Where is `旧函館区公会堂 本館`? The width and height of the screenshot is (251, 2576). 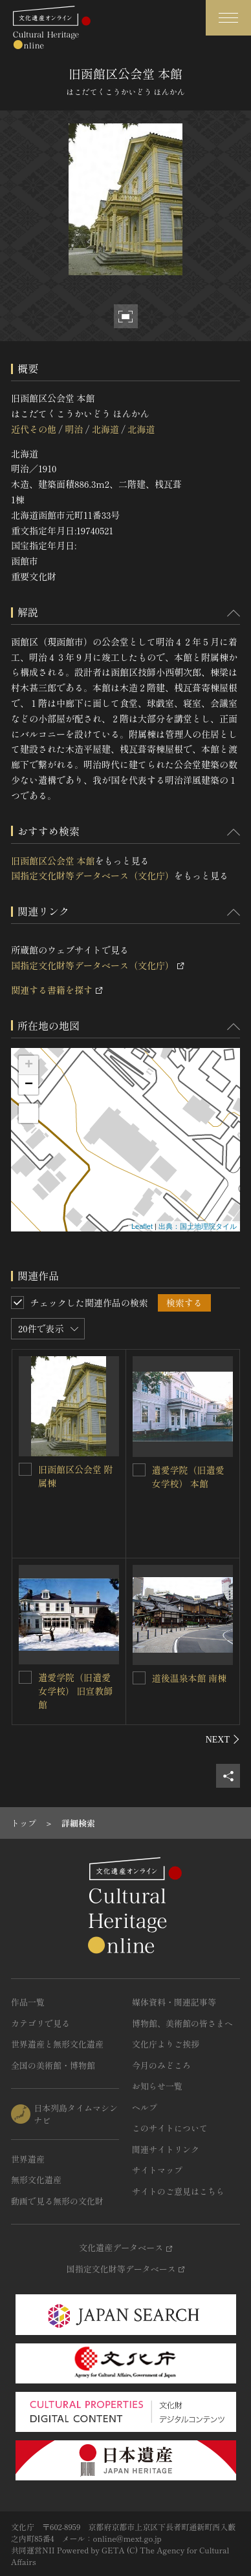
旧函館区公会堂 本館 is located at coordinates (53, 860).